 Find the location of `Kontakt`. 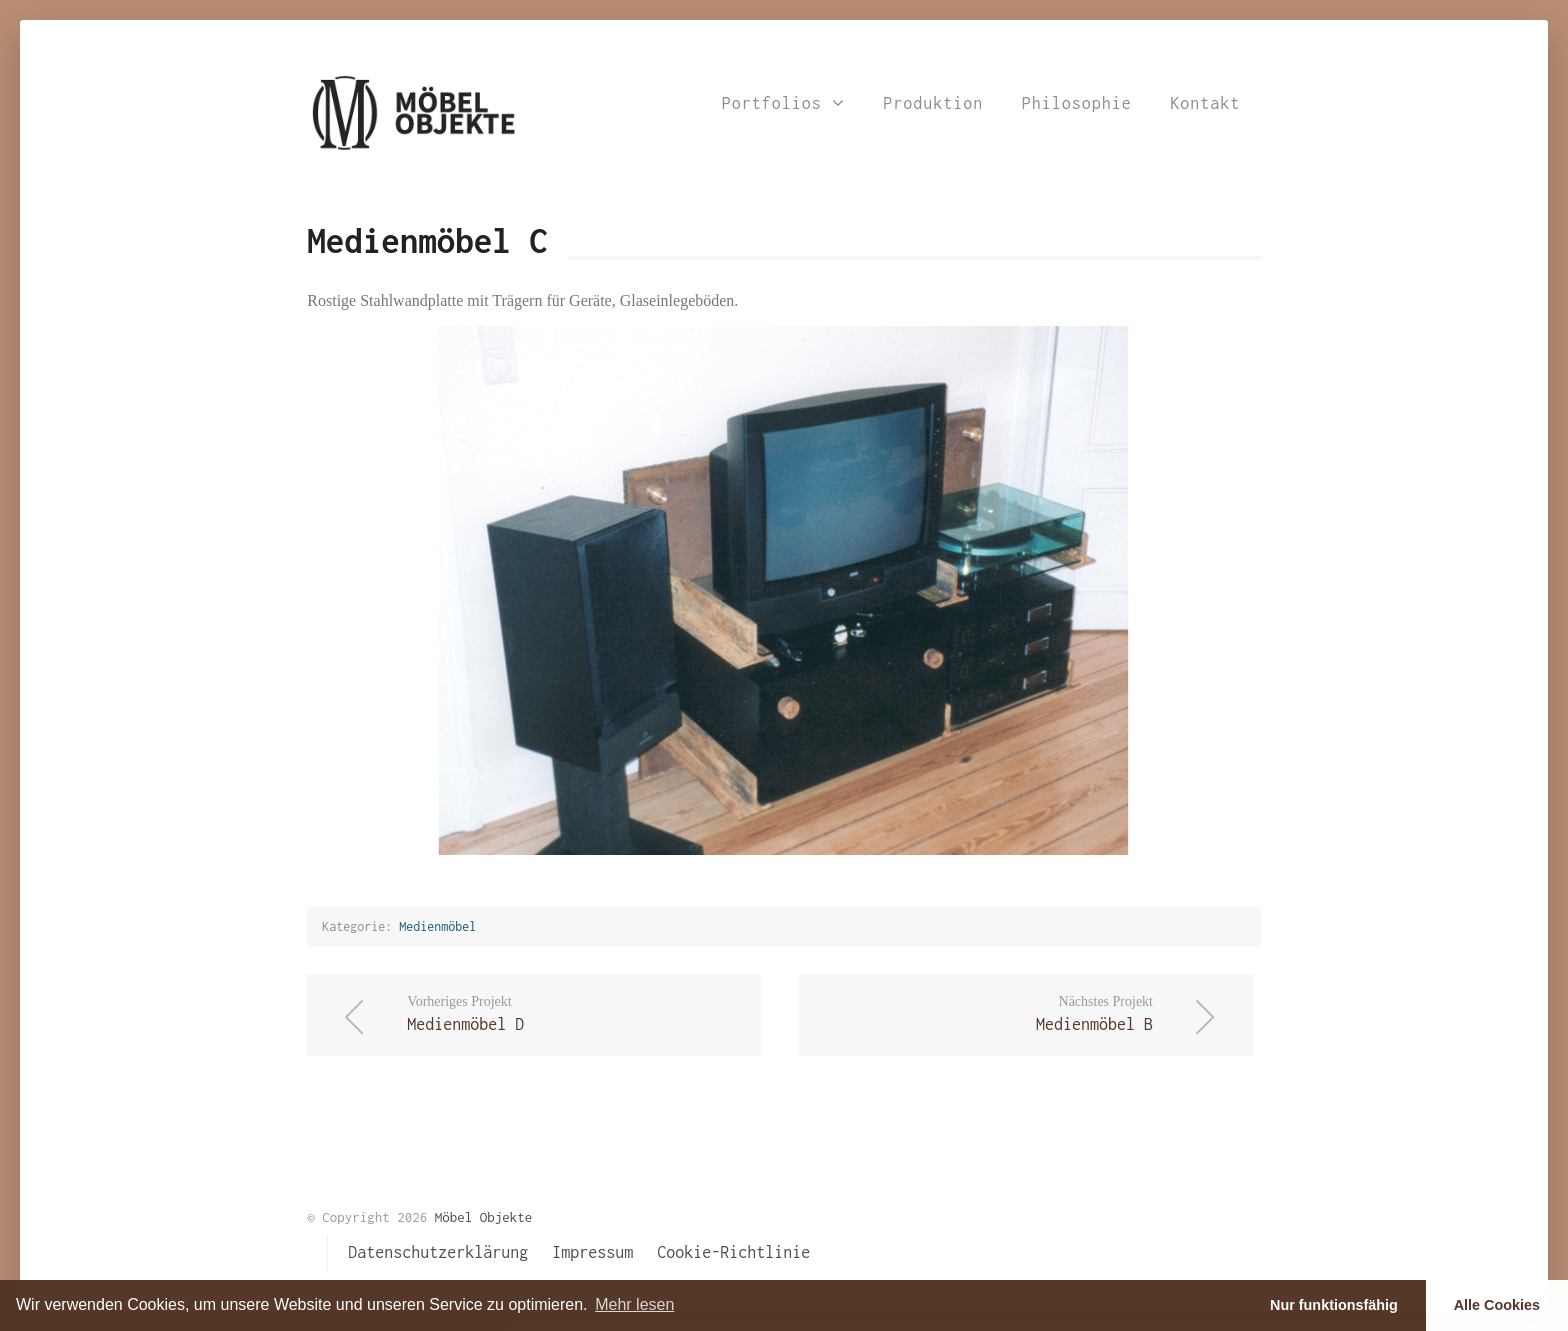

Kontakt is located at coordinates (1205, 103).